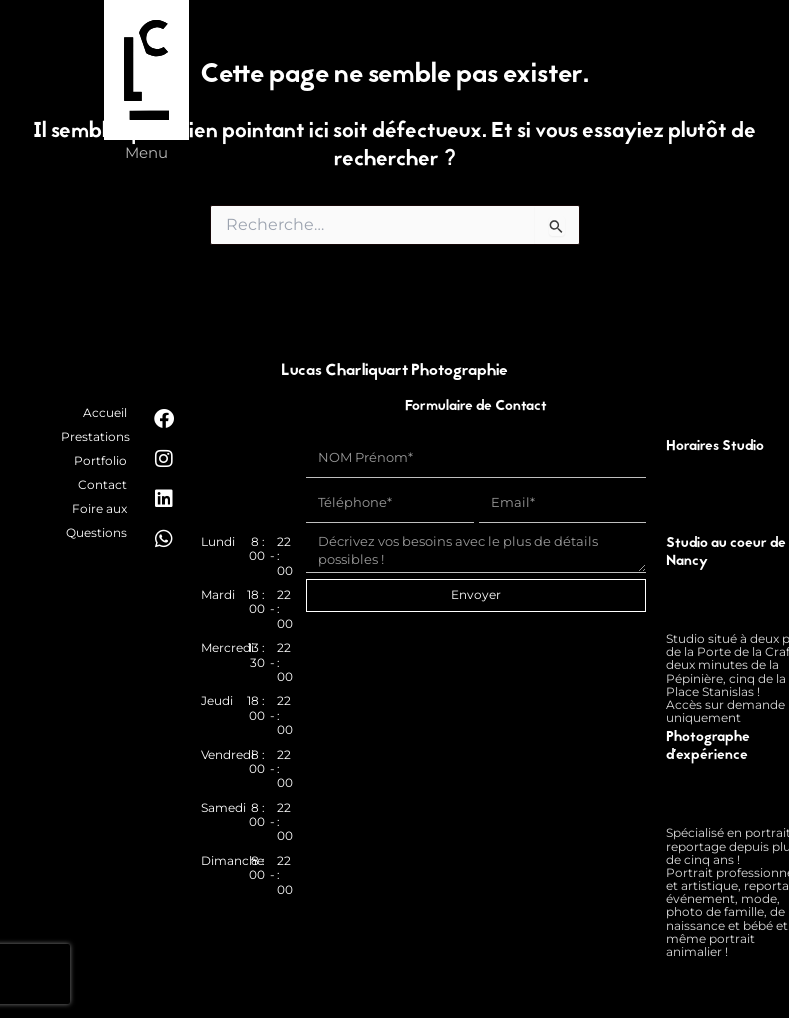 The width and height of the screenshot is (789, 1018). What do you see at coordinates (394, 371) in the screenshot?
I see `Lucas Charliquart Photographie` at bounding box center [394, 371].